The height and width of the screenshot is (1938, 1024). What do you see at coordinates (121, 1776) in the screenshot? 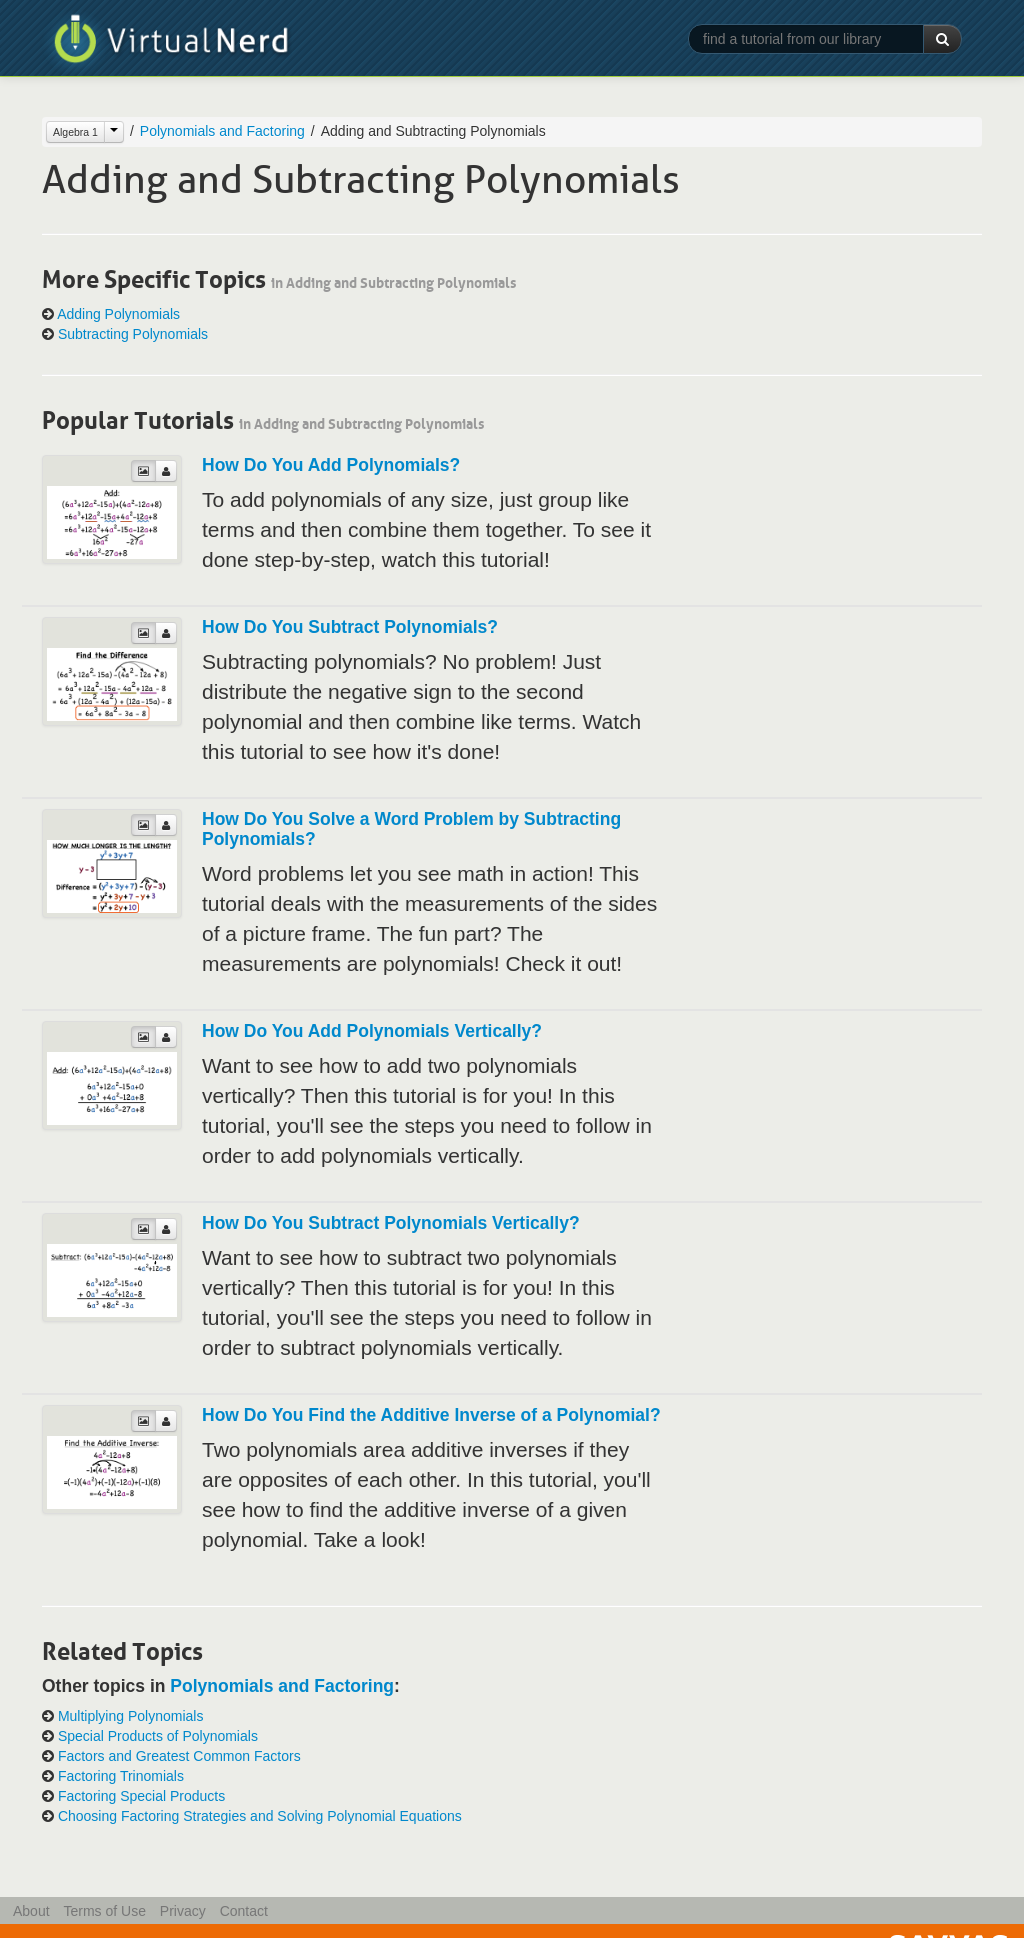
I see `Factoring Trinomials` at bounding box center [121, 1776].